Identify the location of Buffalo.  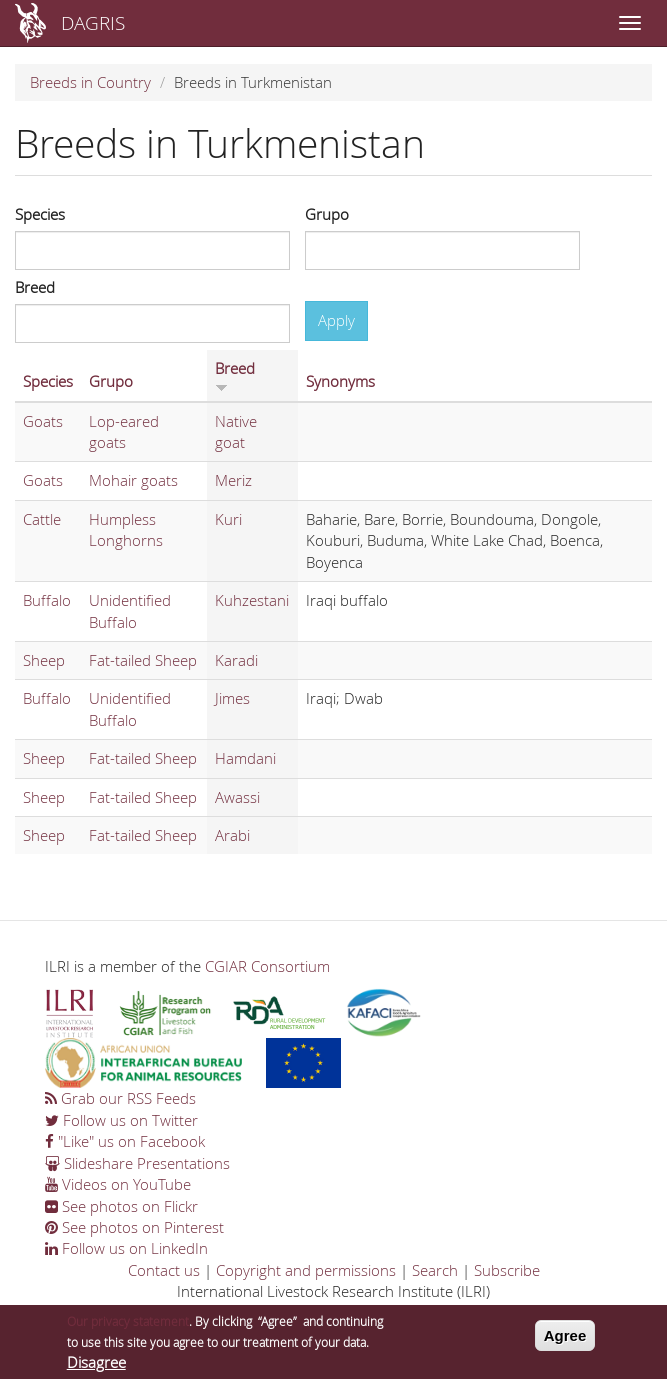
(47, 600).